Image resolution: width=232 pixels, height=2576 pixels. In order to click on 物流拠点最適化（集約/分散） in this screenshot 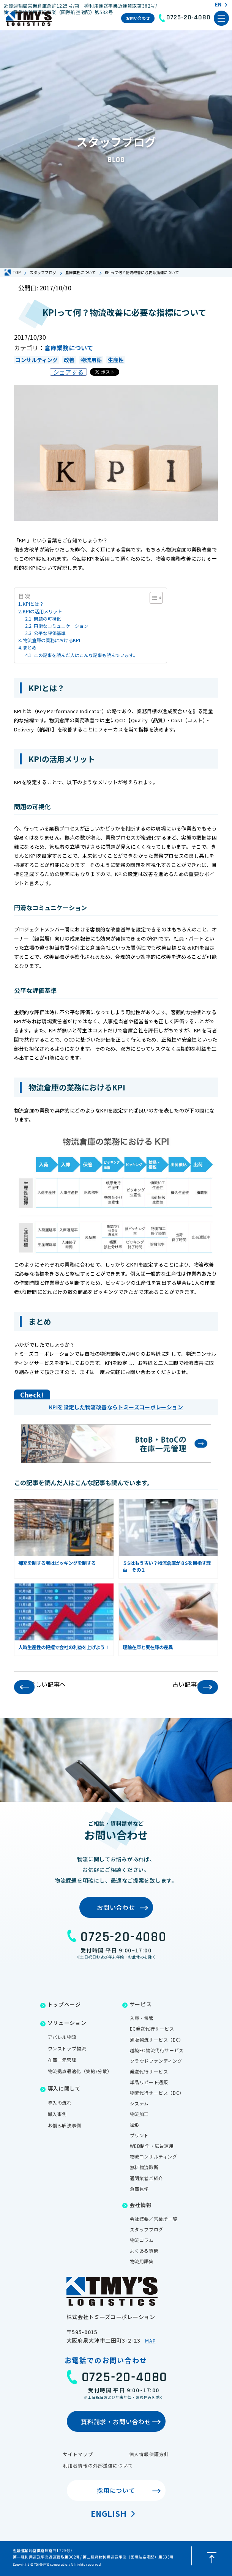, I will do `click(80, 2071)`.